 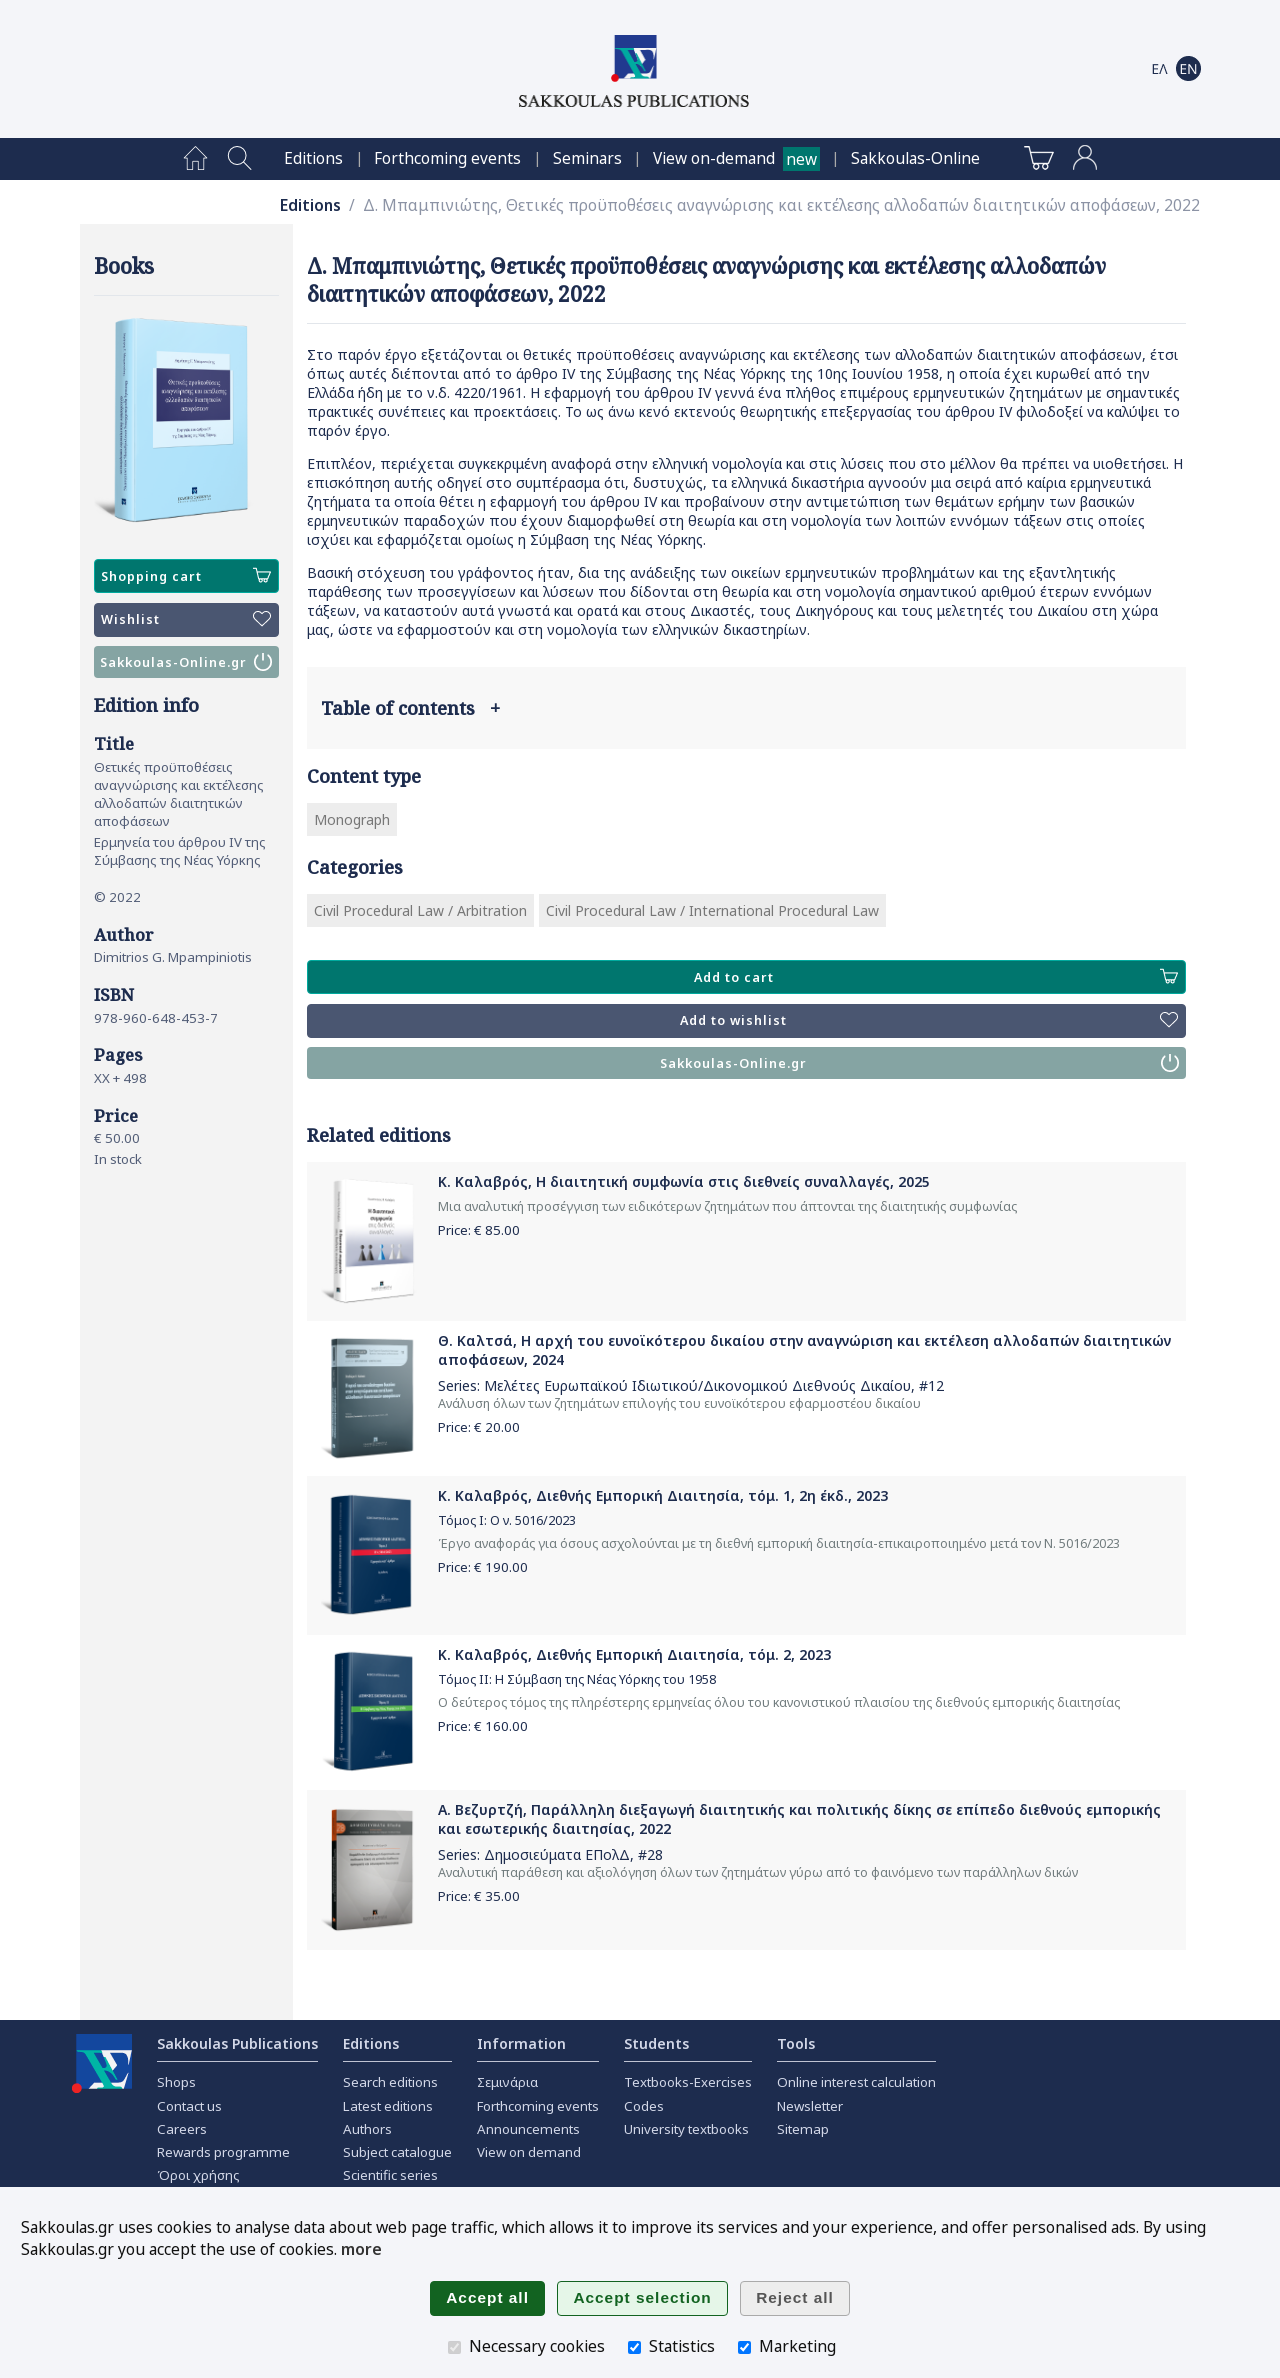 I want to click on Tools, so click(x=796, y=2043).